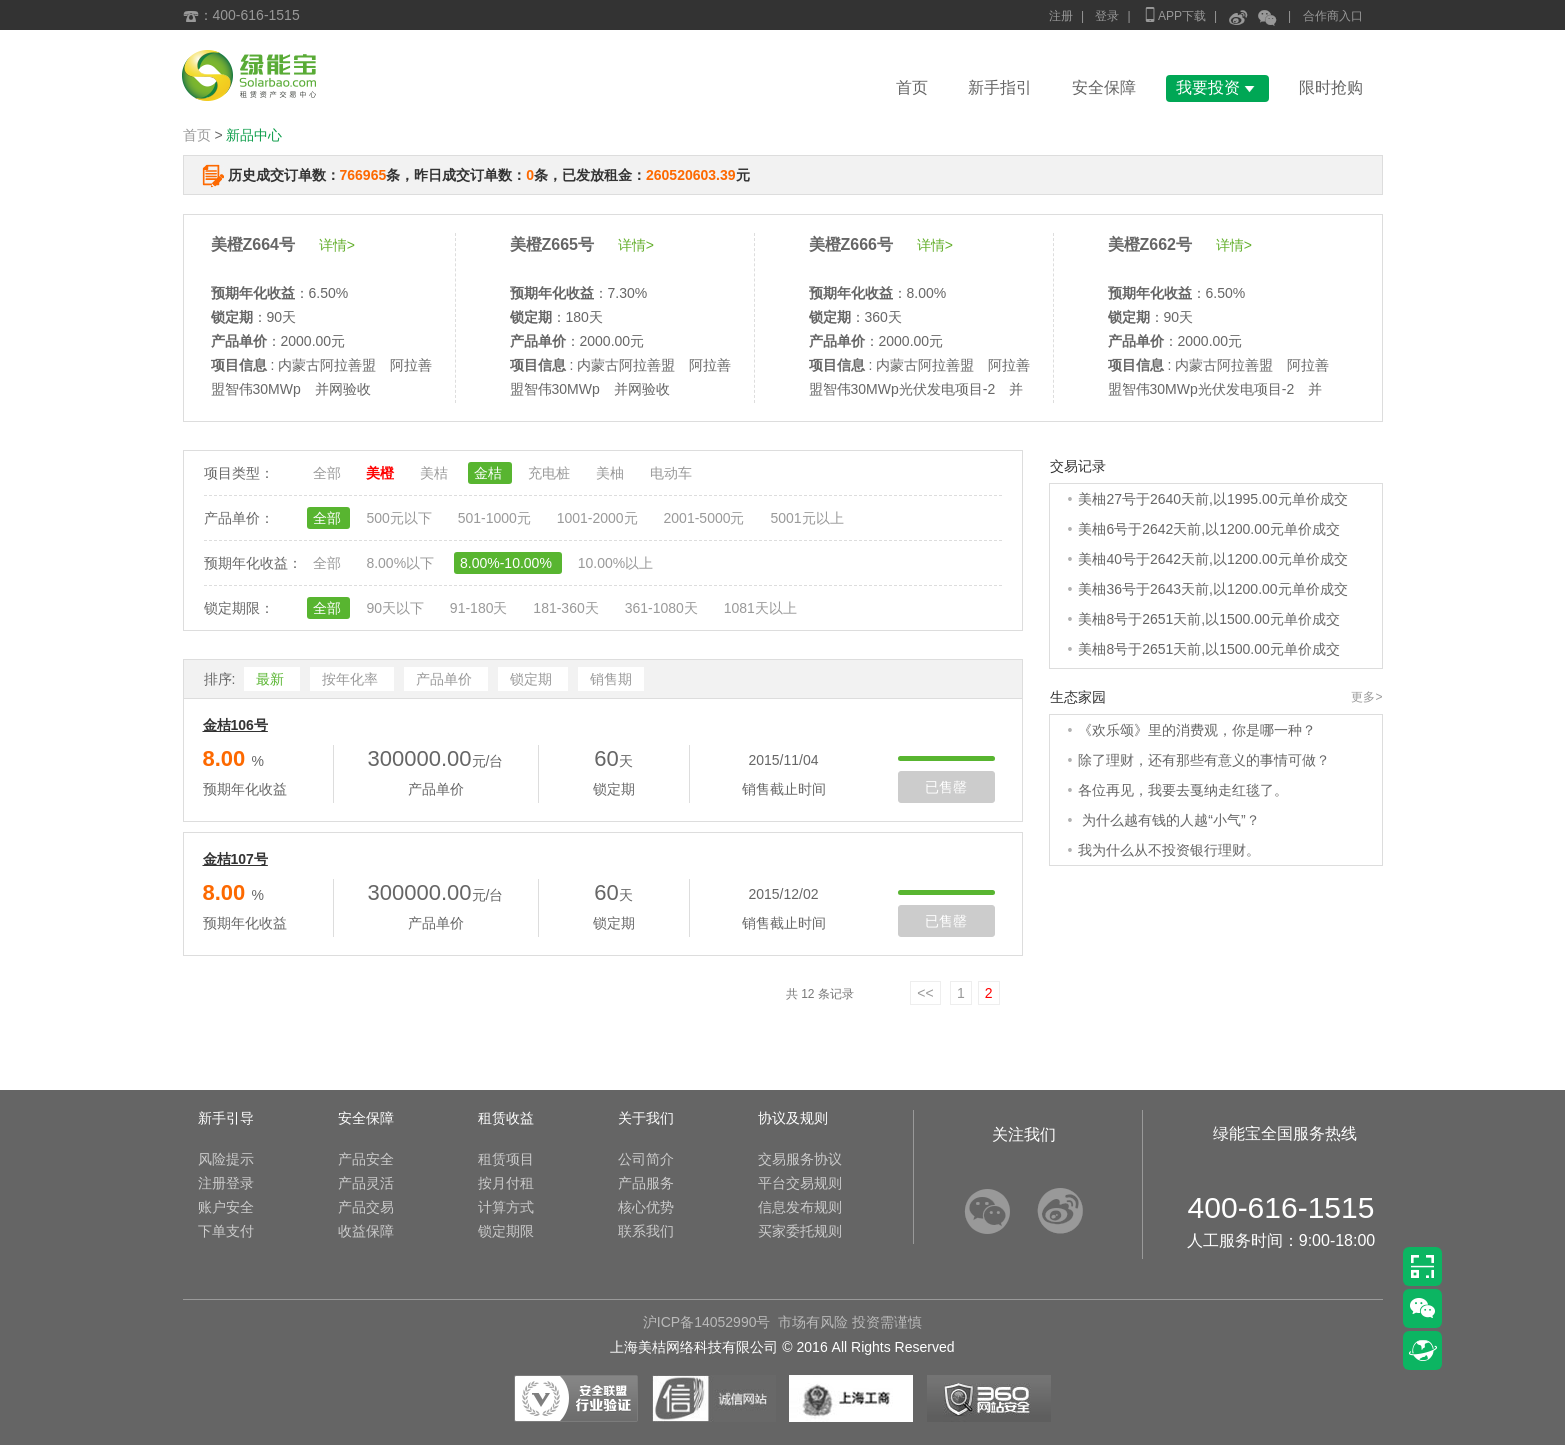 This screenshot has height=1445, width=1565. What do you see at coordinates (496, 518) in the screenshot?
I see `501-1000元` at bounding box center [496, 518].